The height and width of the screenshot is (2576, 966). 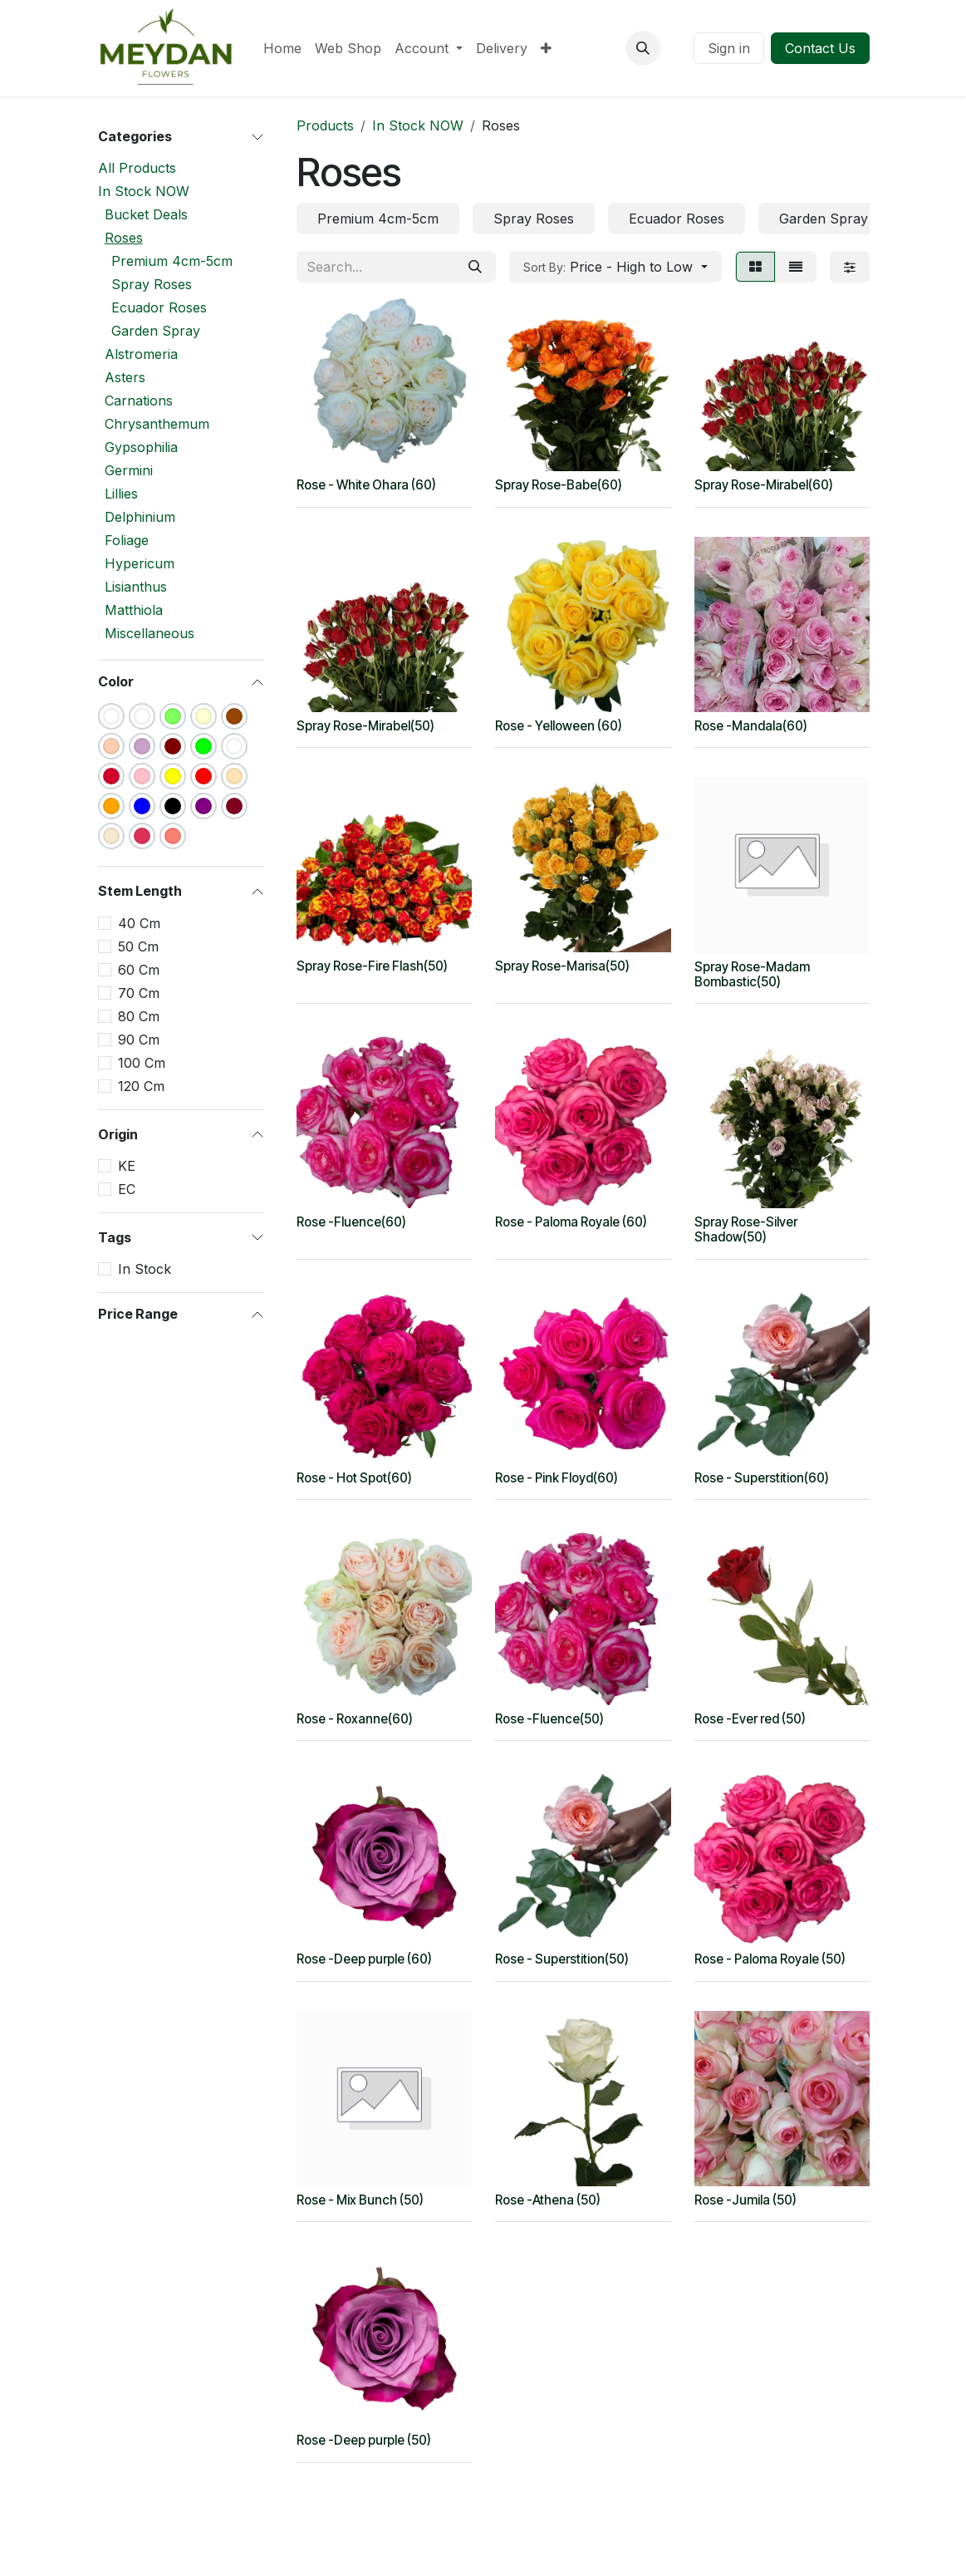 What do you see at coordinates (139, 400) in the screenshot?
I see `Carnations` at bounding box center [139, 400].